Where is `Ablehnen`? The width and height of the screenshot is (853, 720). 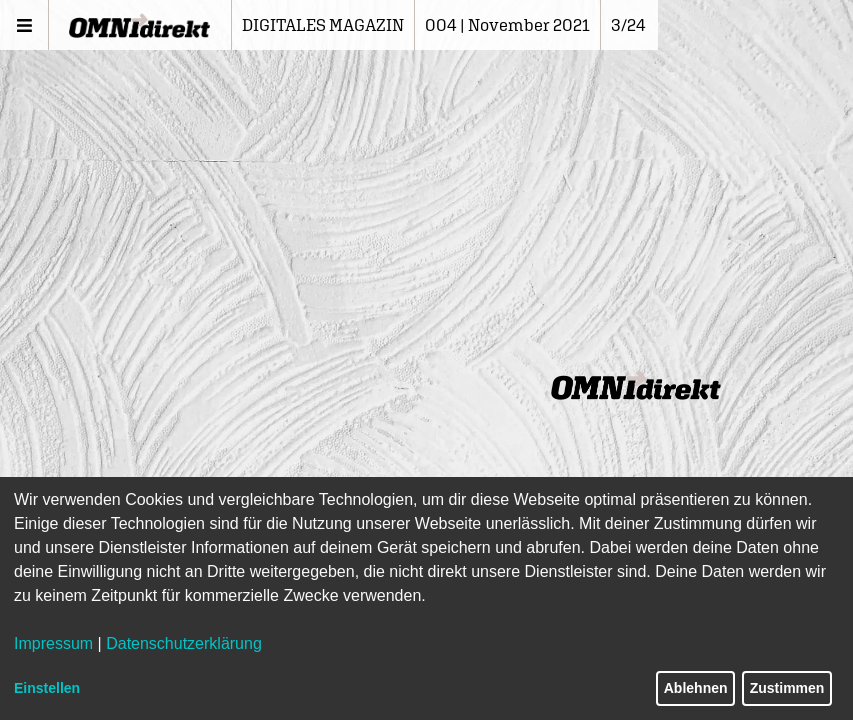 Ablehnen is located at coordinates (696, 688).